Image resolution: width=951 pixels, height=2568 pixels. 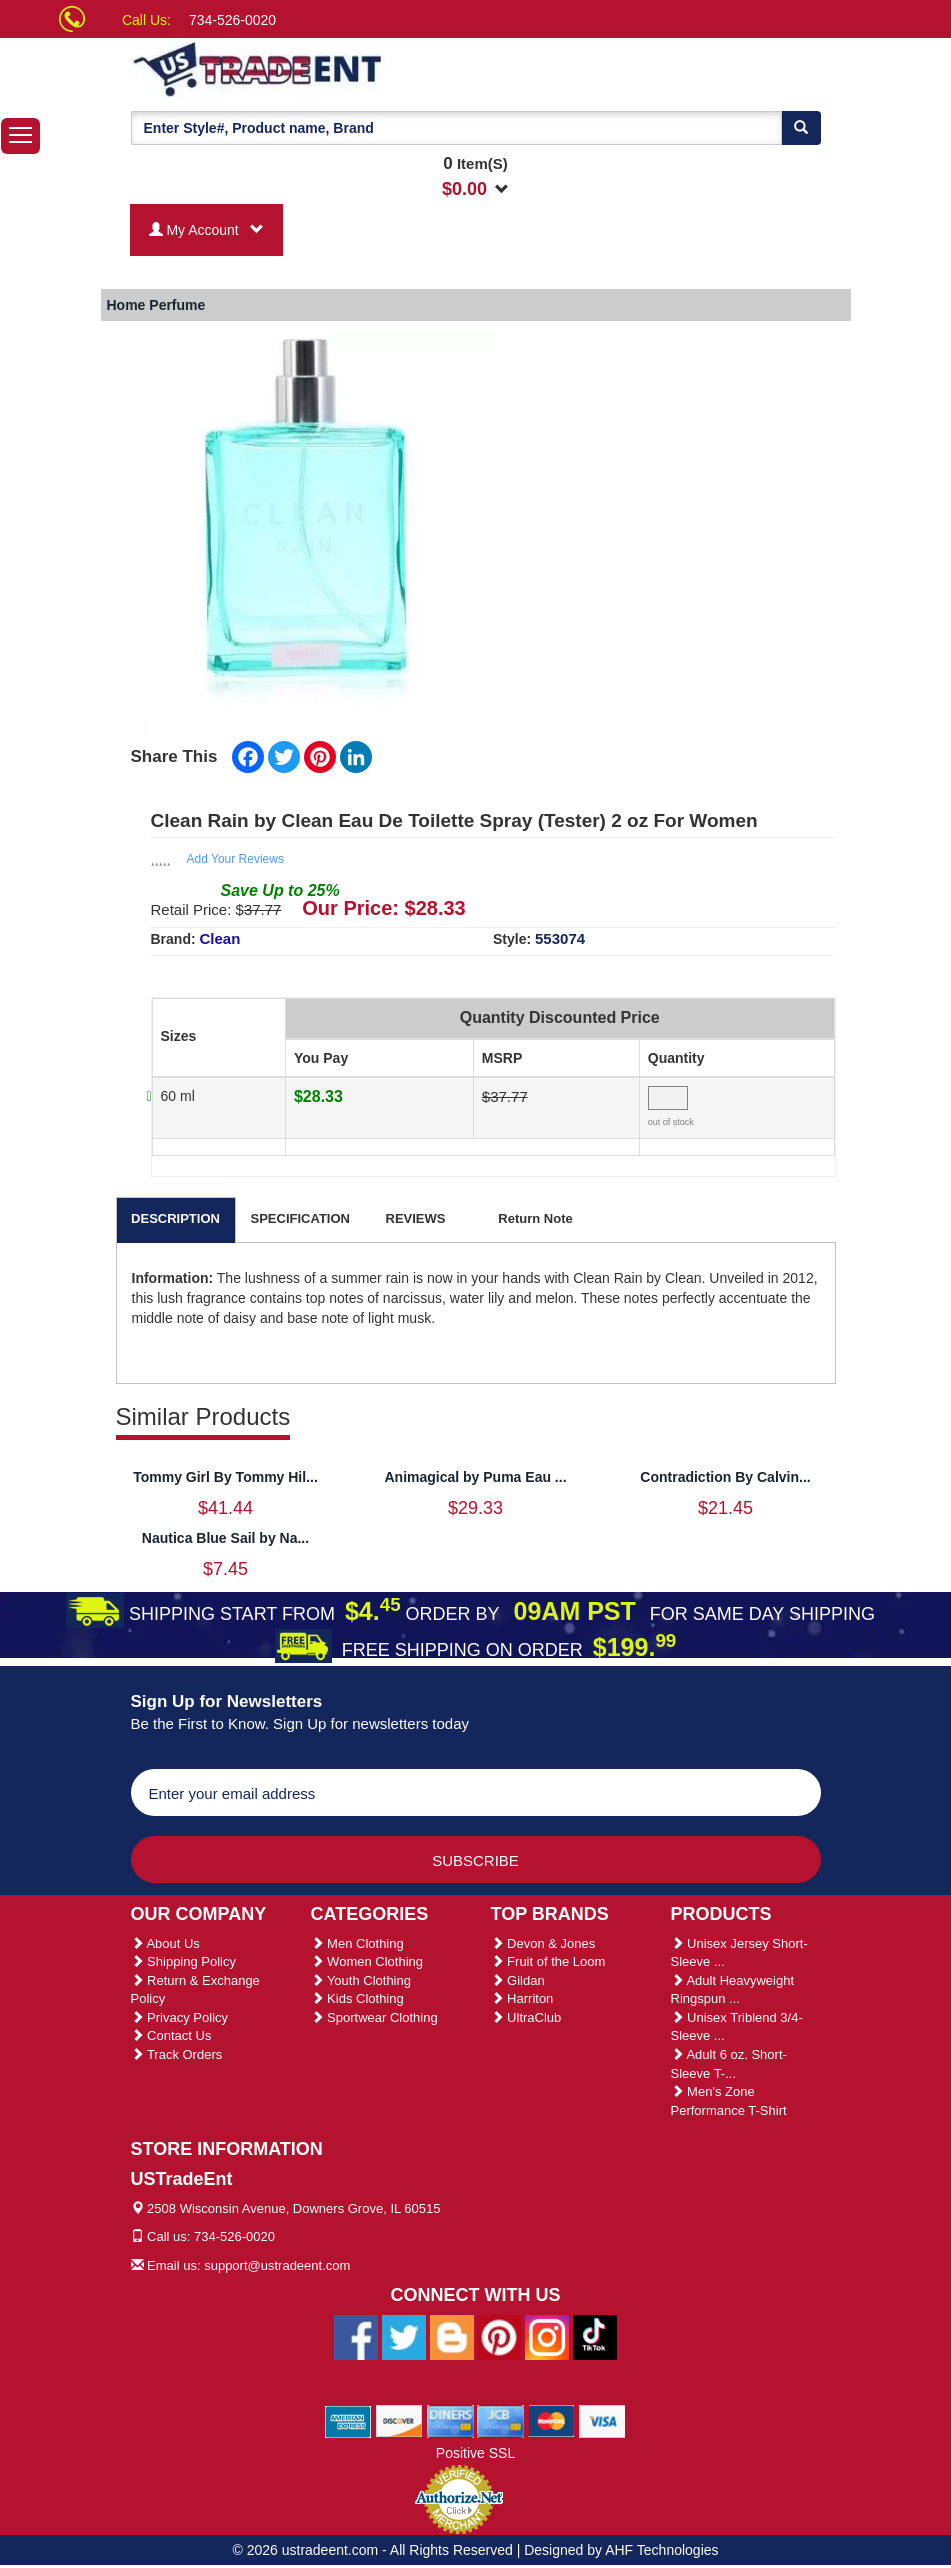 What do you see at coordinates (404, 2337) in the screenshot?
I see `[Ustradeent Twitter Account]` at bounding box center [404, 2337].